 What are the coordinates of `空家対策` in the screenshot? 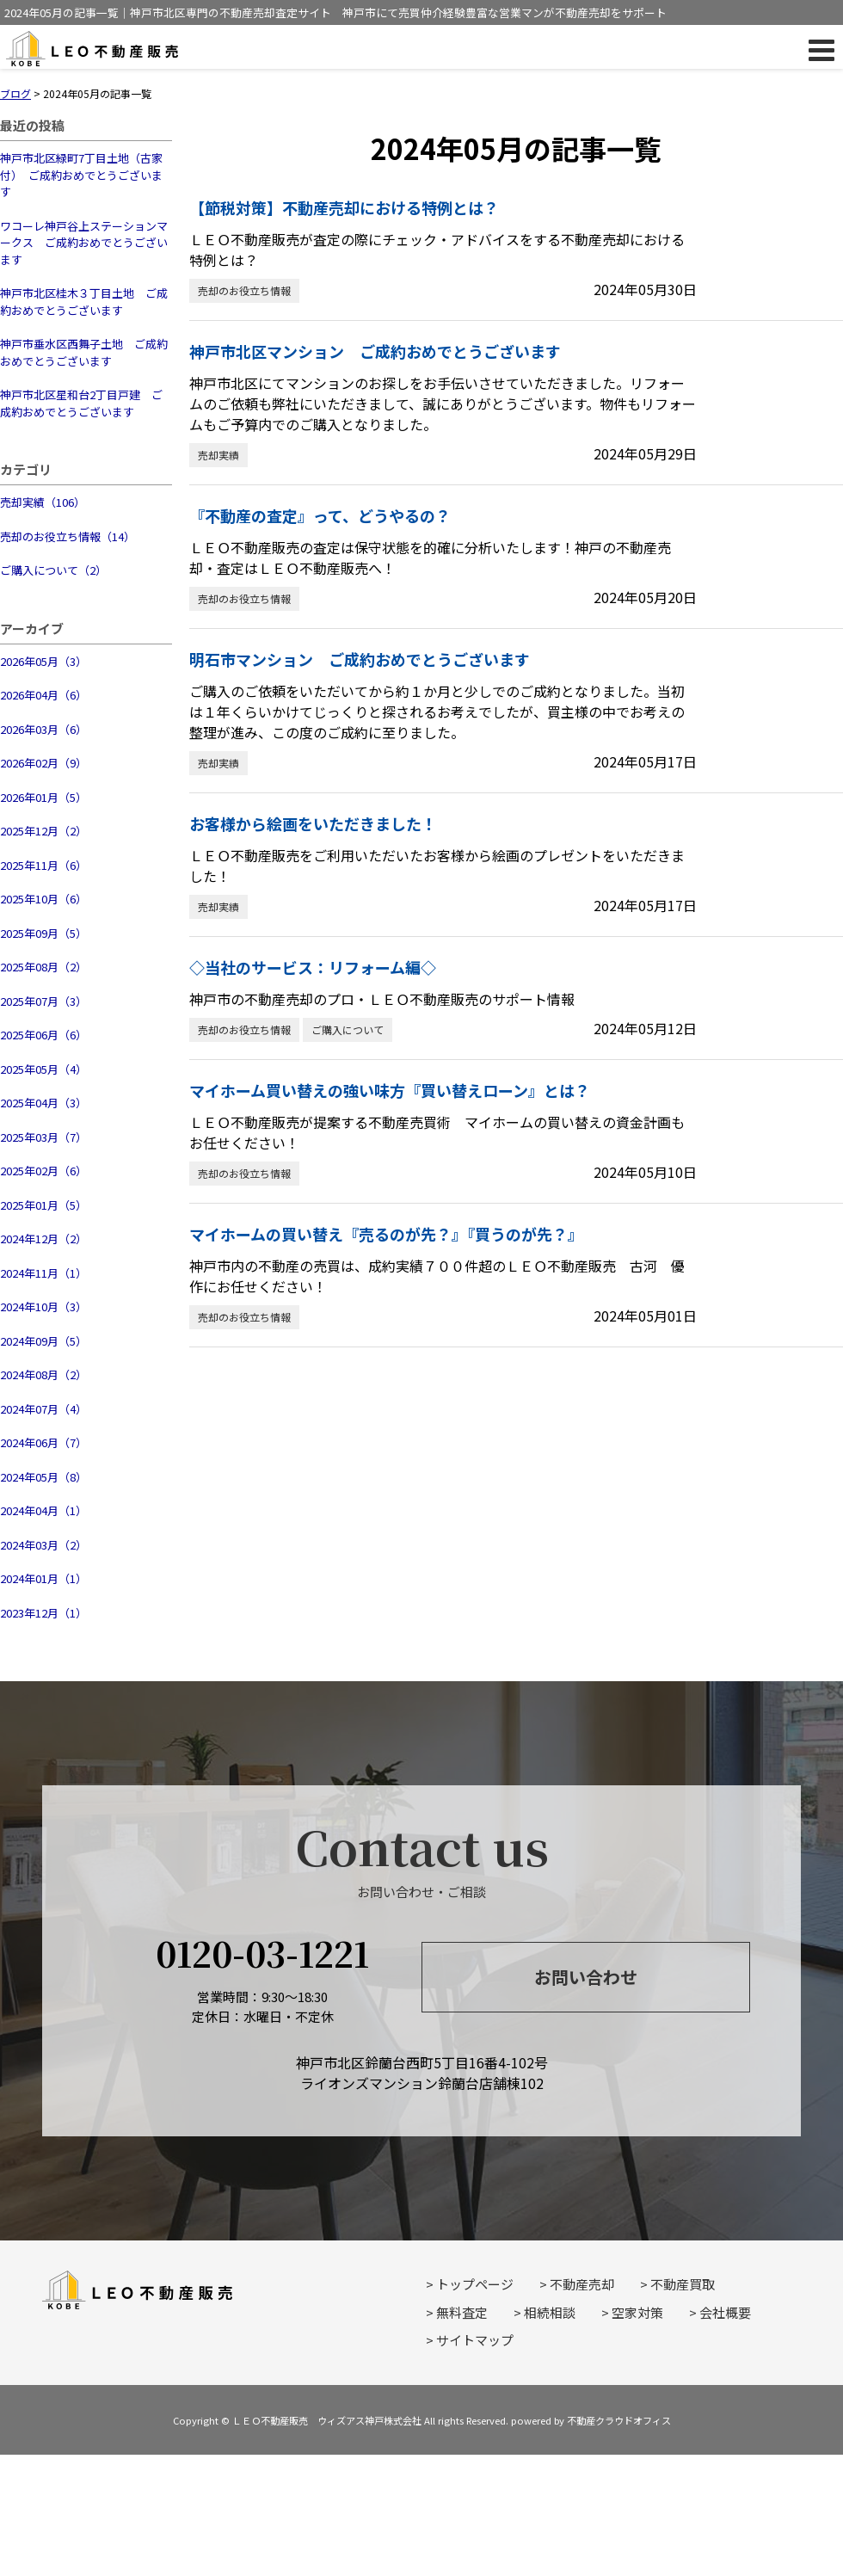 It's located at (637, 2312).